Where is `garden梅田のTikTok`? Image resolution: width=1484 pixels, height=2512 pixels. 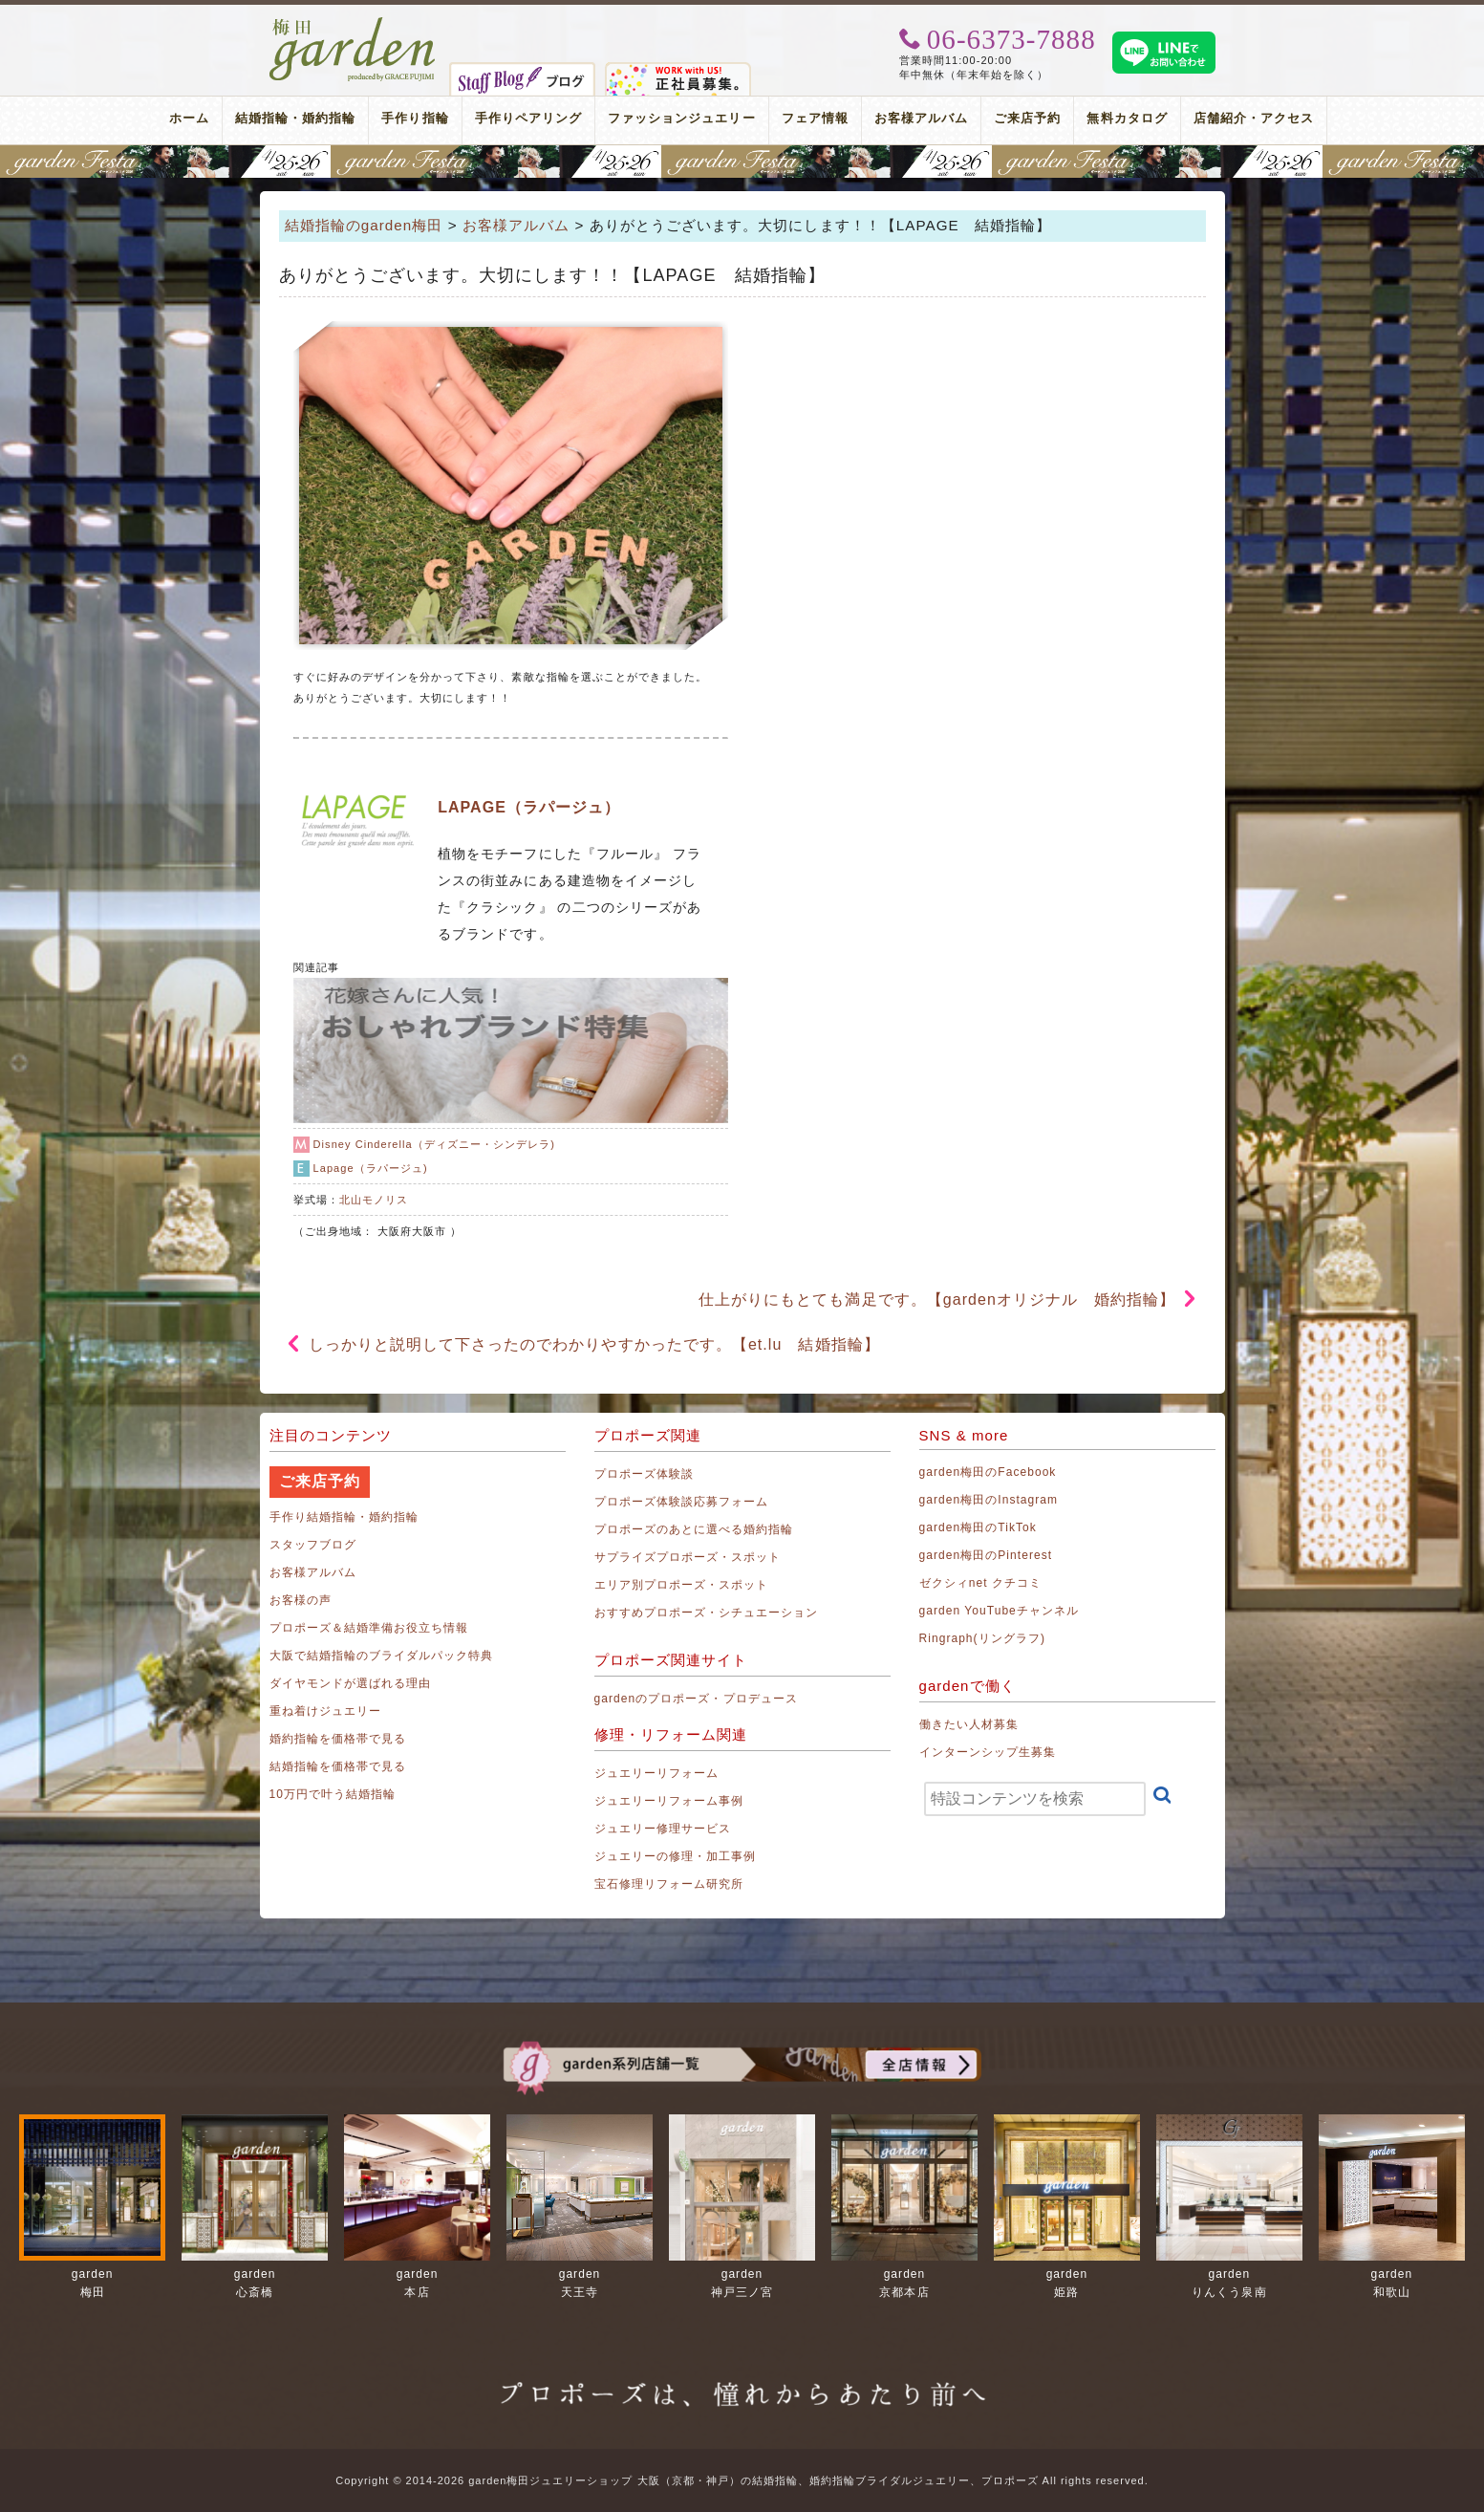 garden梅田のTikTok is located at coordinates (978, 1527).